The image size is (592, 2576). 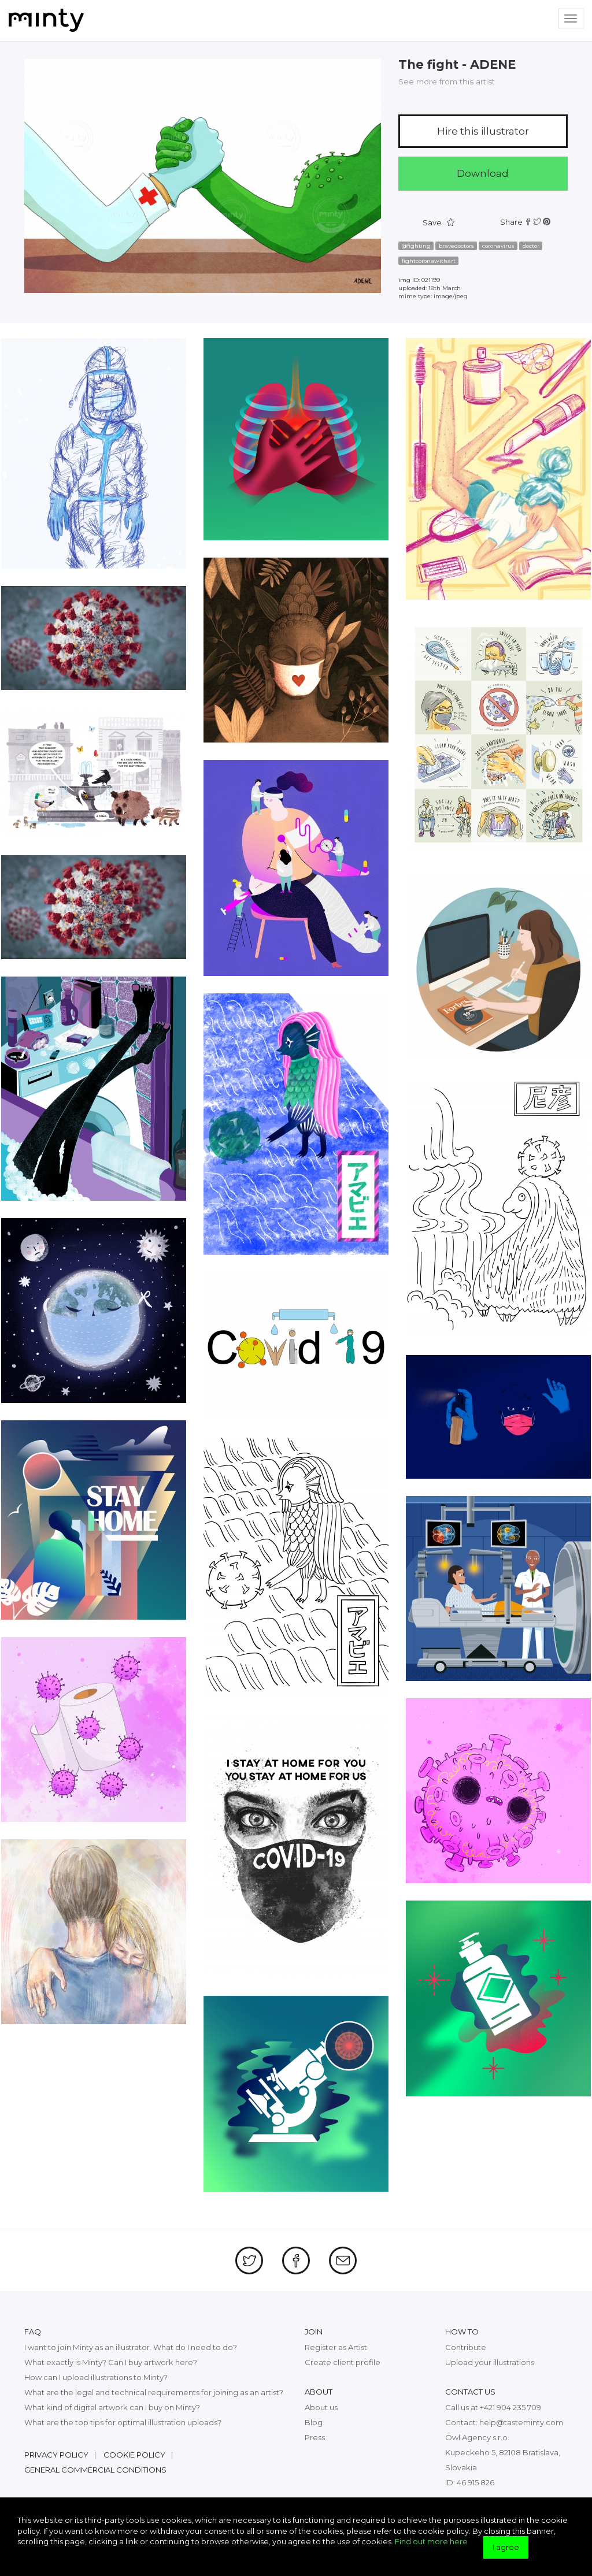 I want to click on Upload your illustrations, so click(x=489, y=2362).